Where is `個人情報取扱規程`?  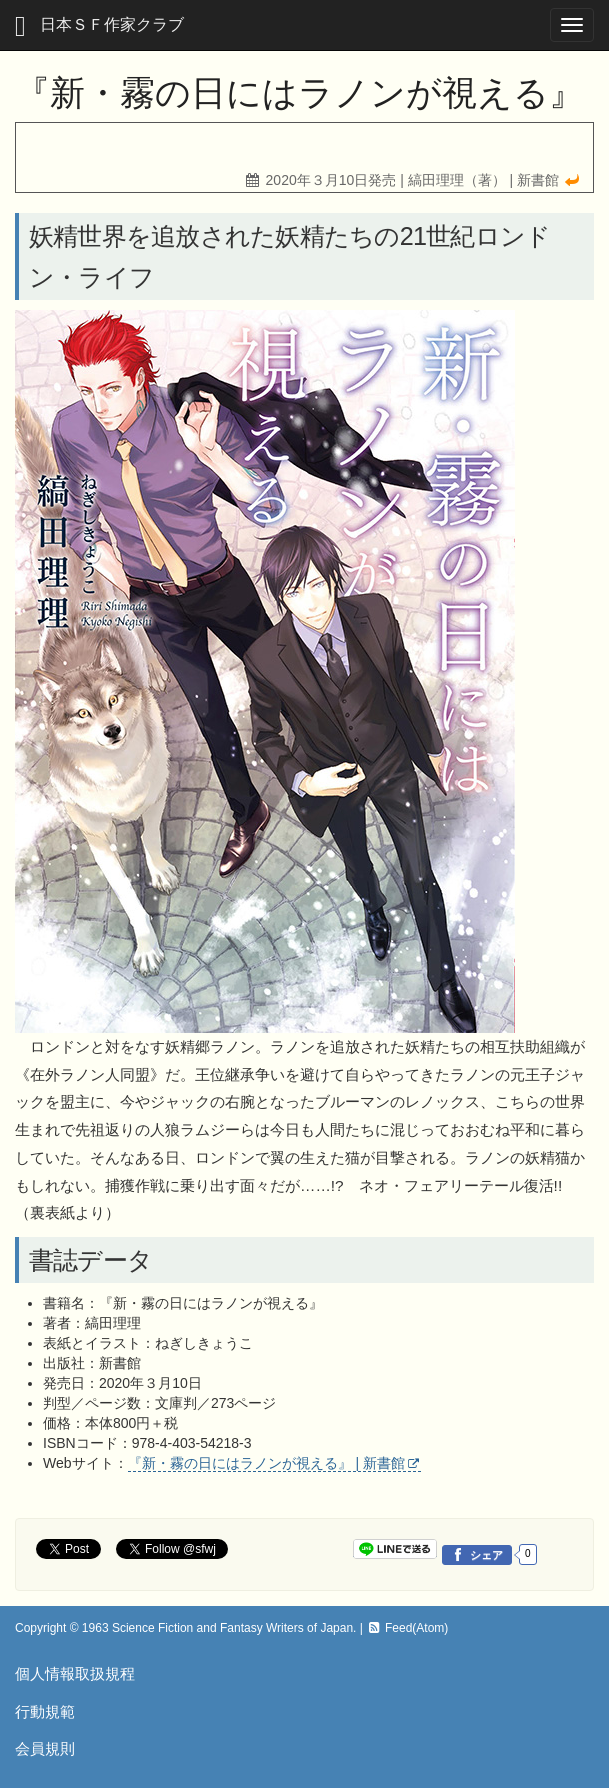
個人情報取扱規程 is located at coordinates (75, 1673).